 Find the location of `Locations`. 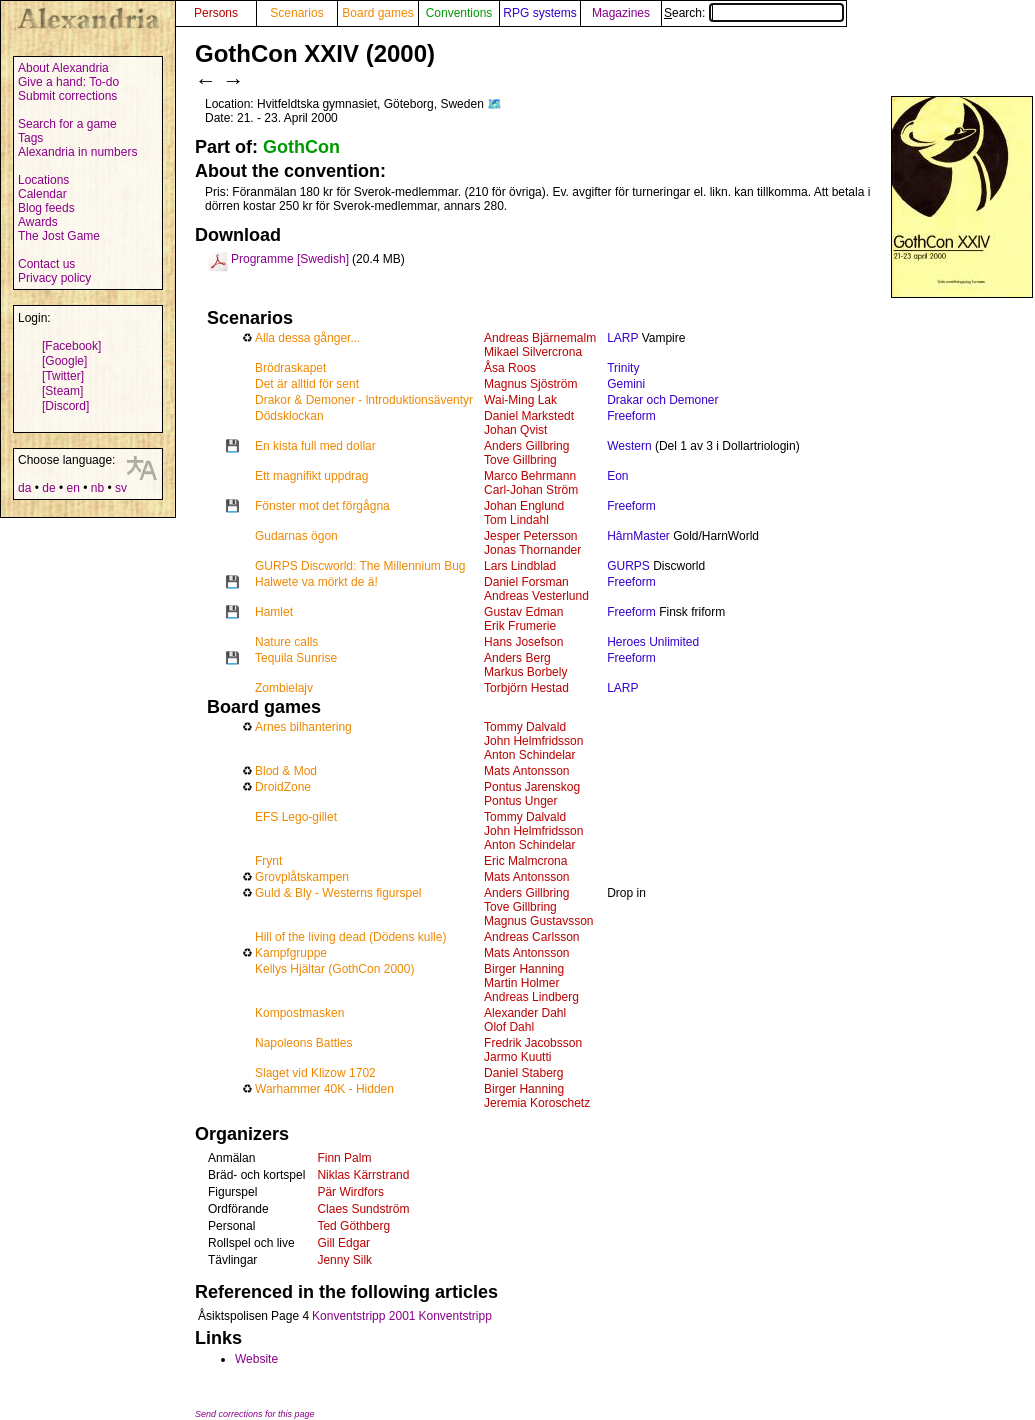

Locations is located at coordinates (43, 180).